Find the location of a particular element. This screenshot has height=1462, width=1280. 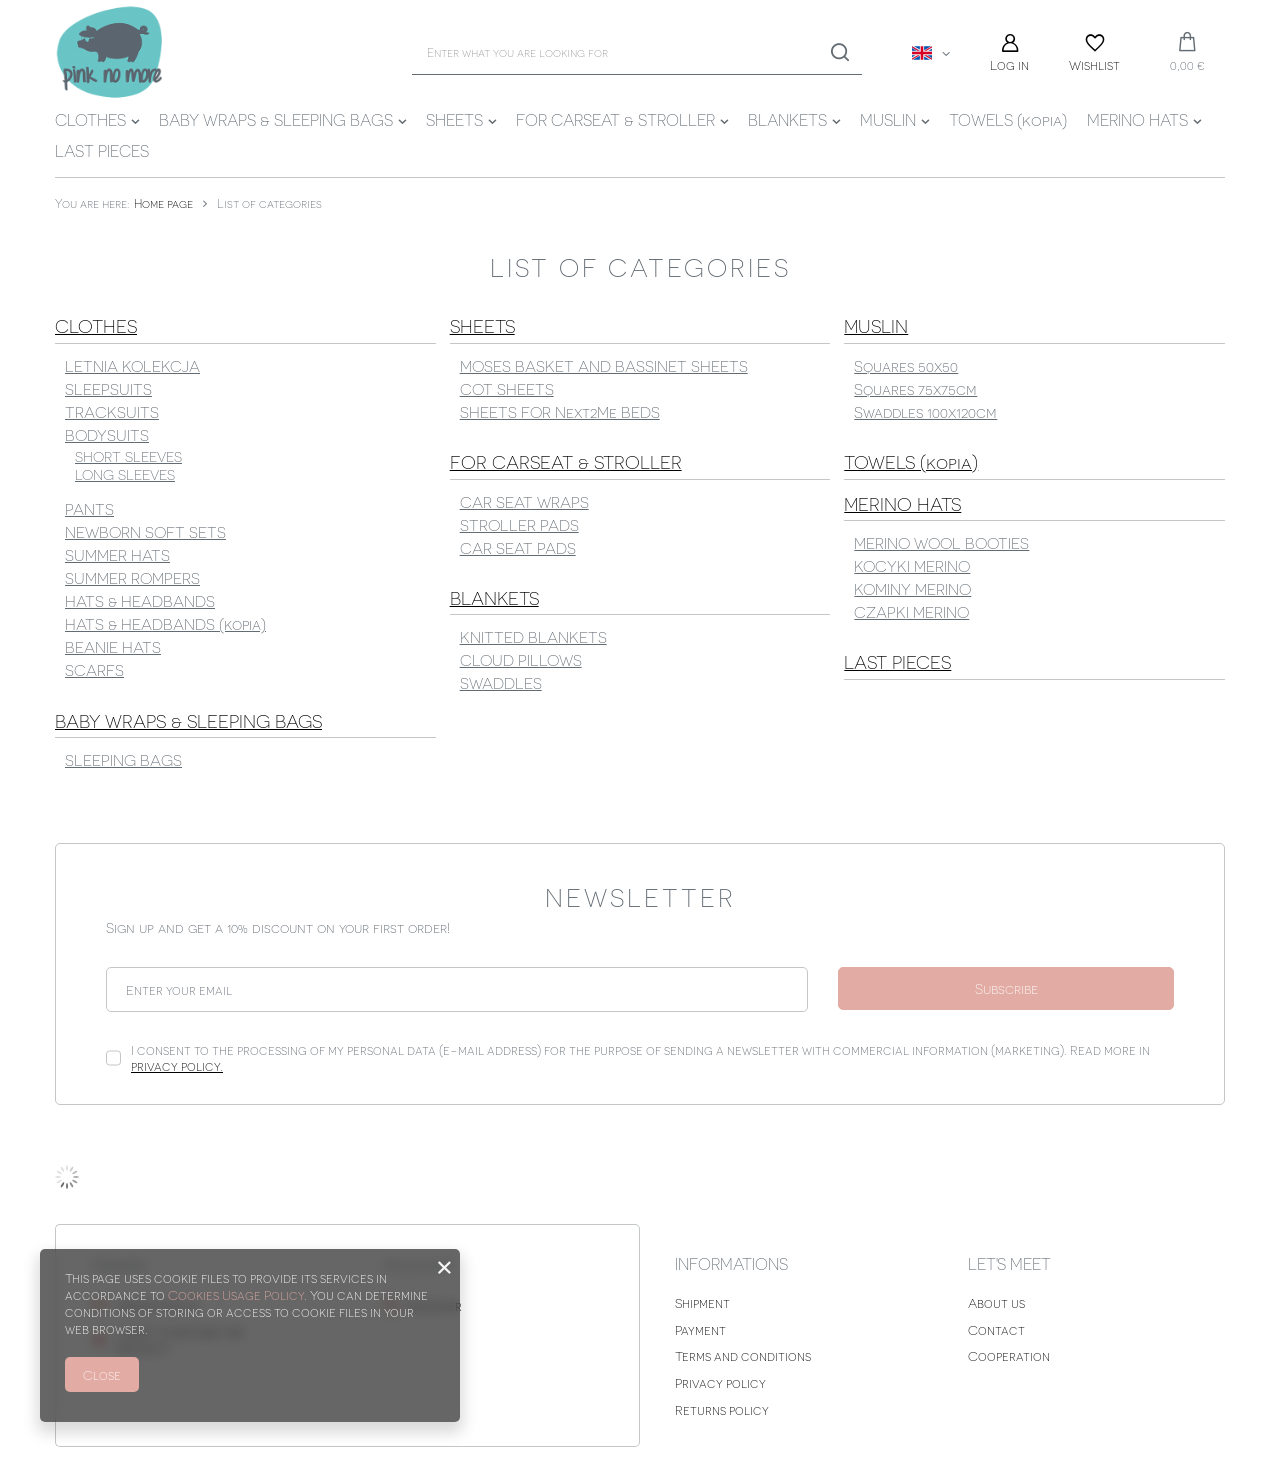

Squares 50x50 is located at coordinates (906, 365).